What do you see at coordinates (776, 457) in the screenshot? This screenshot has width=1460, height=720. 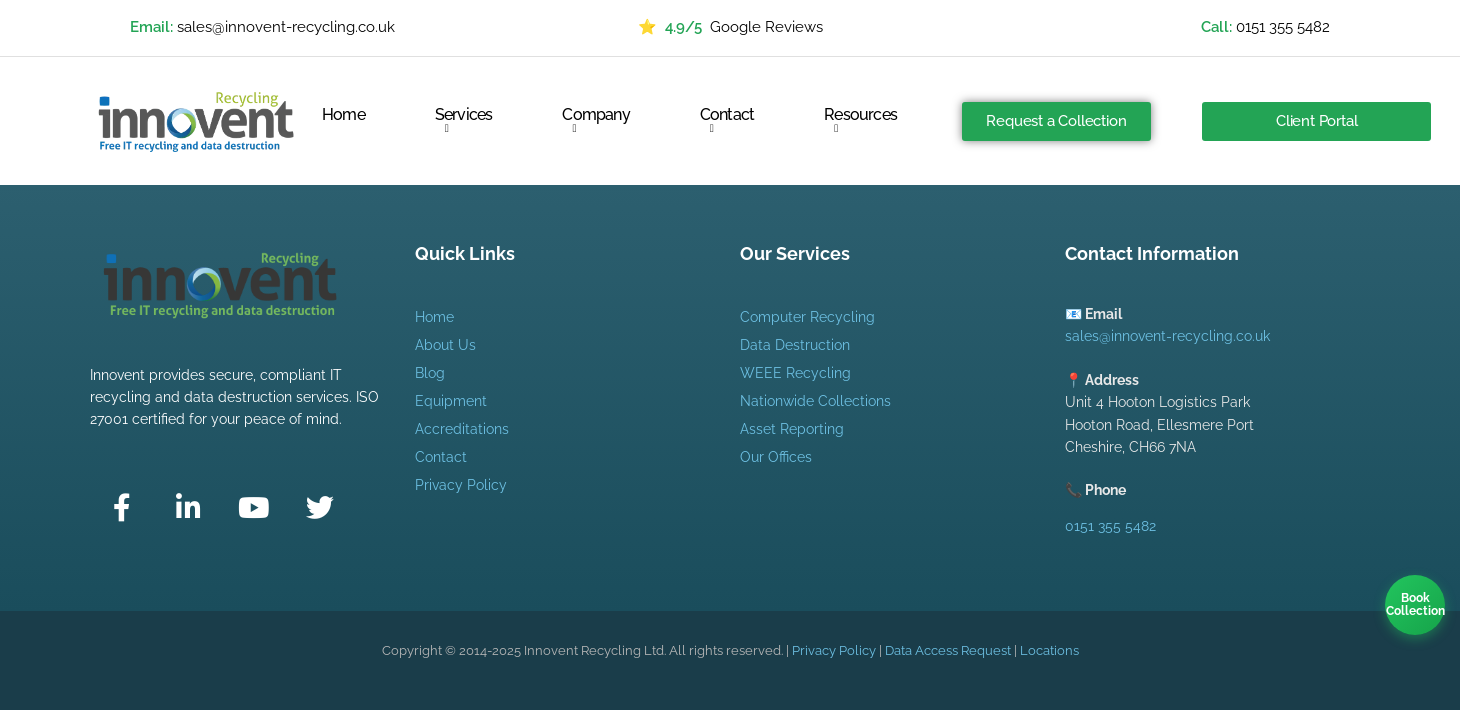 I see `Our Offices` at bounding box center [776, 457].